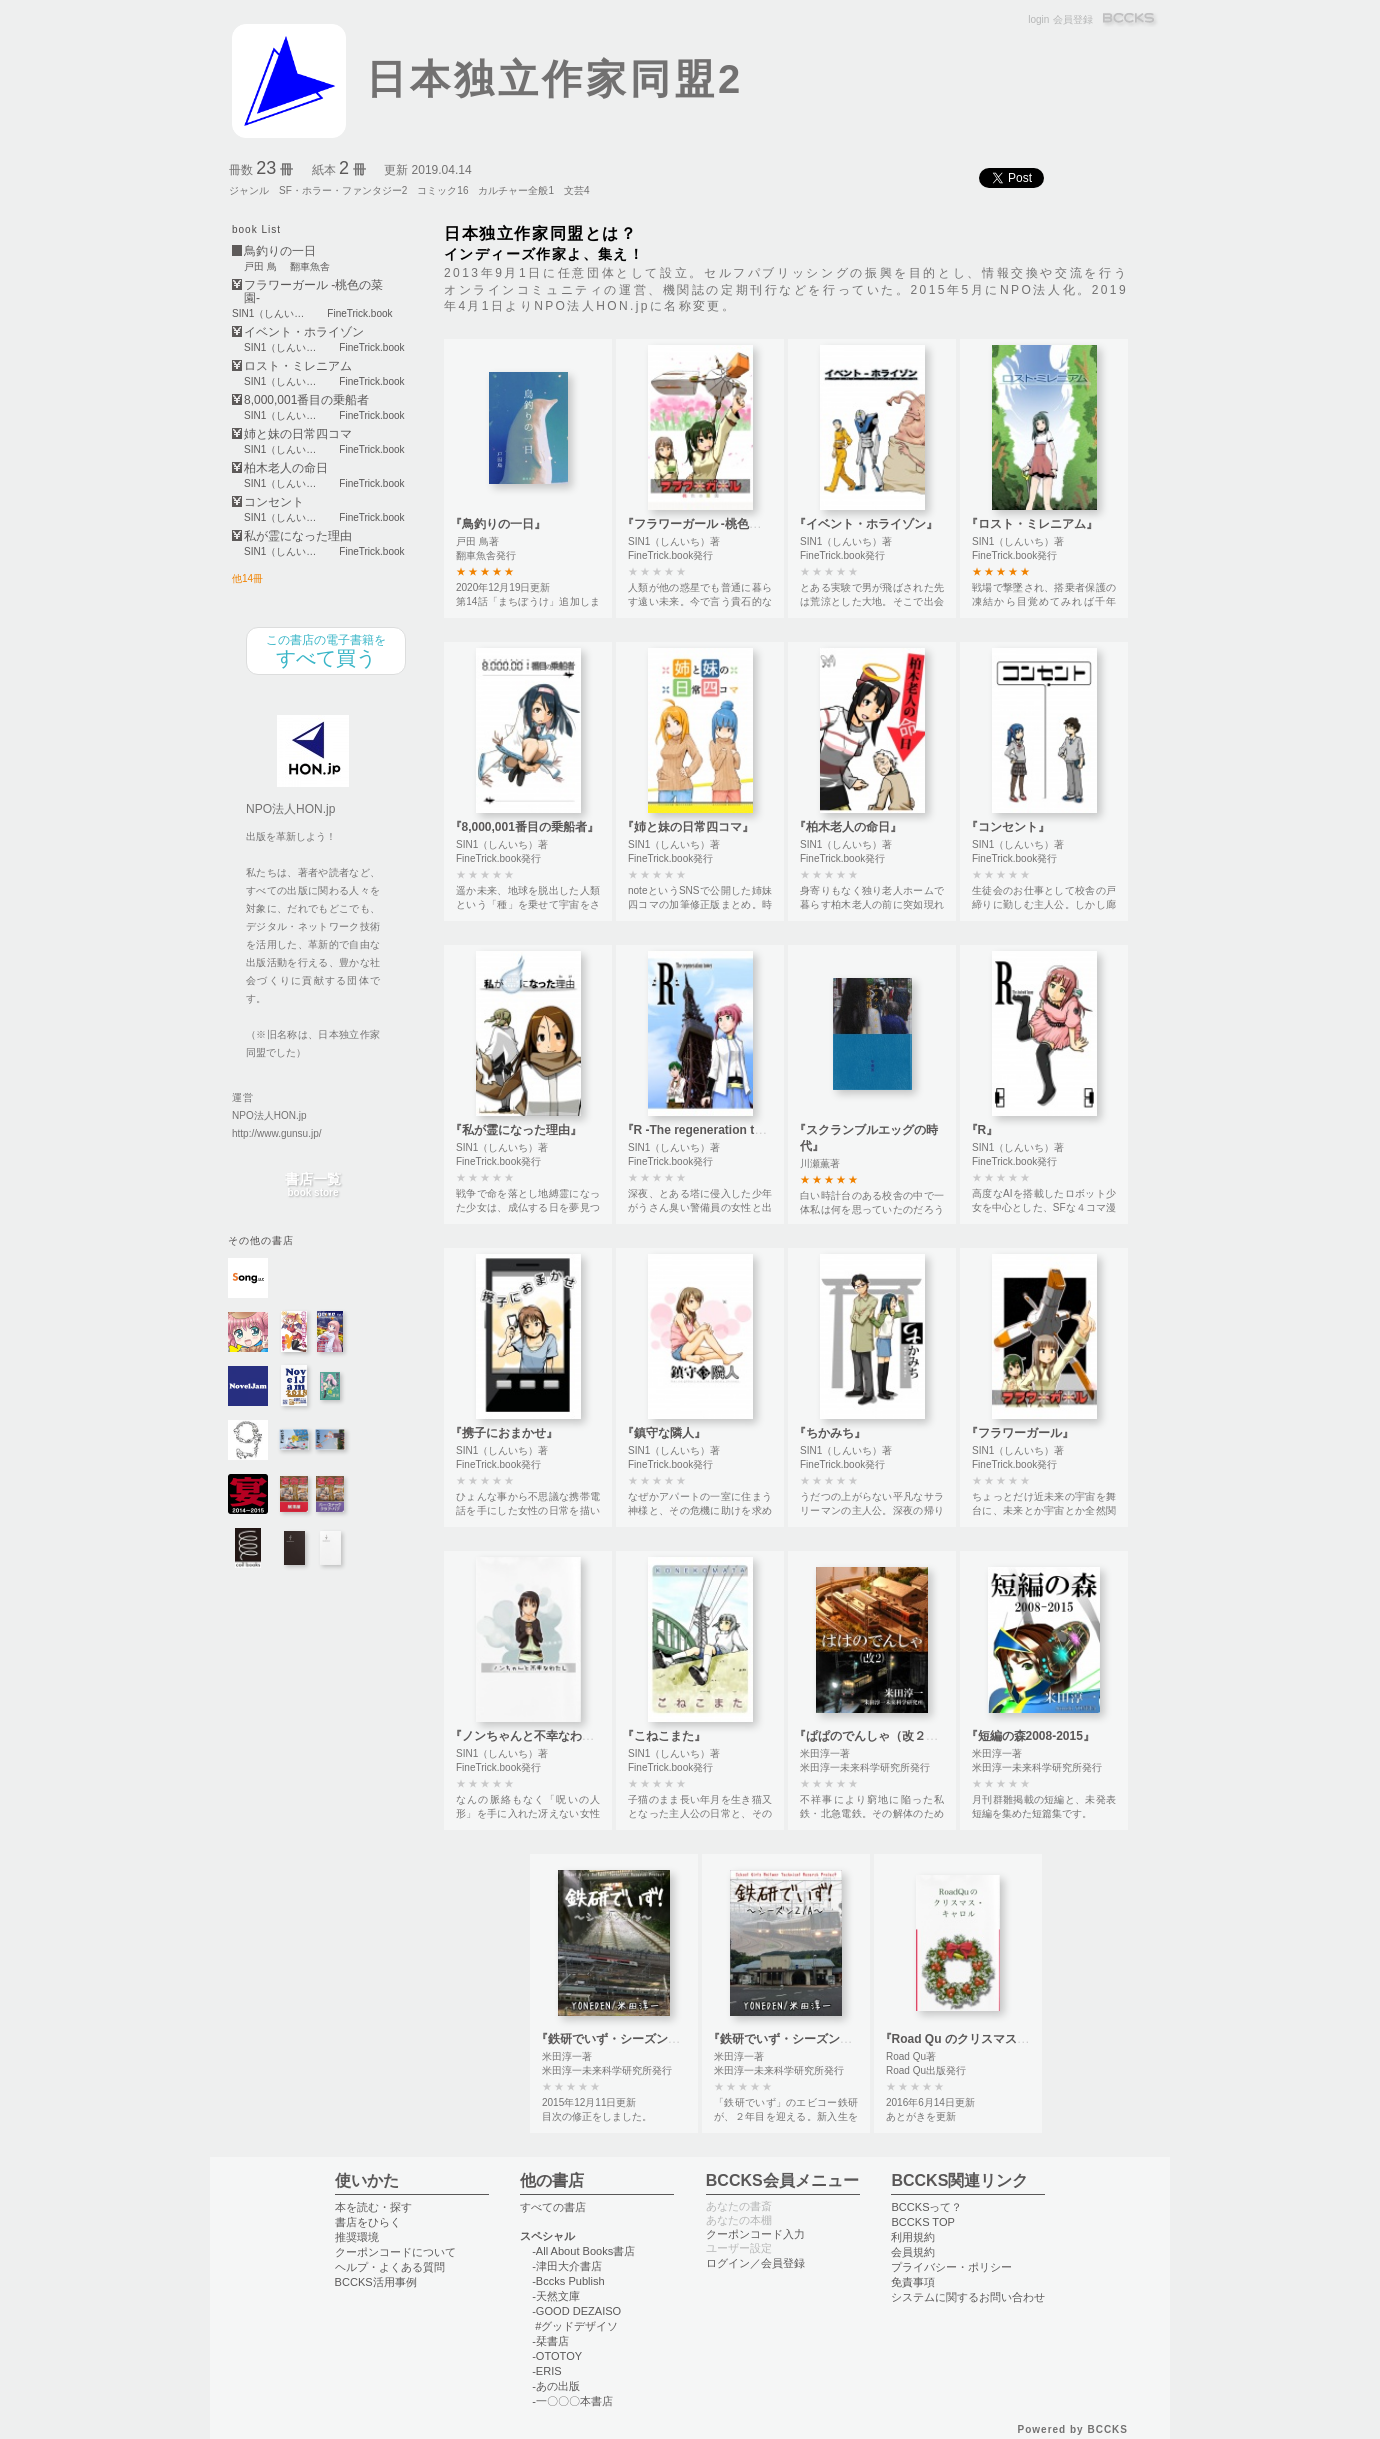 The width and height of the screenshot is (1380, 2439). What do you see at coordinates (357, 2237) in the screenshot?
I see `推奨環境` at bounding box center [357, 2237].